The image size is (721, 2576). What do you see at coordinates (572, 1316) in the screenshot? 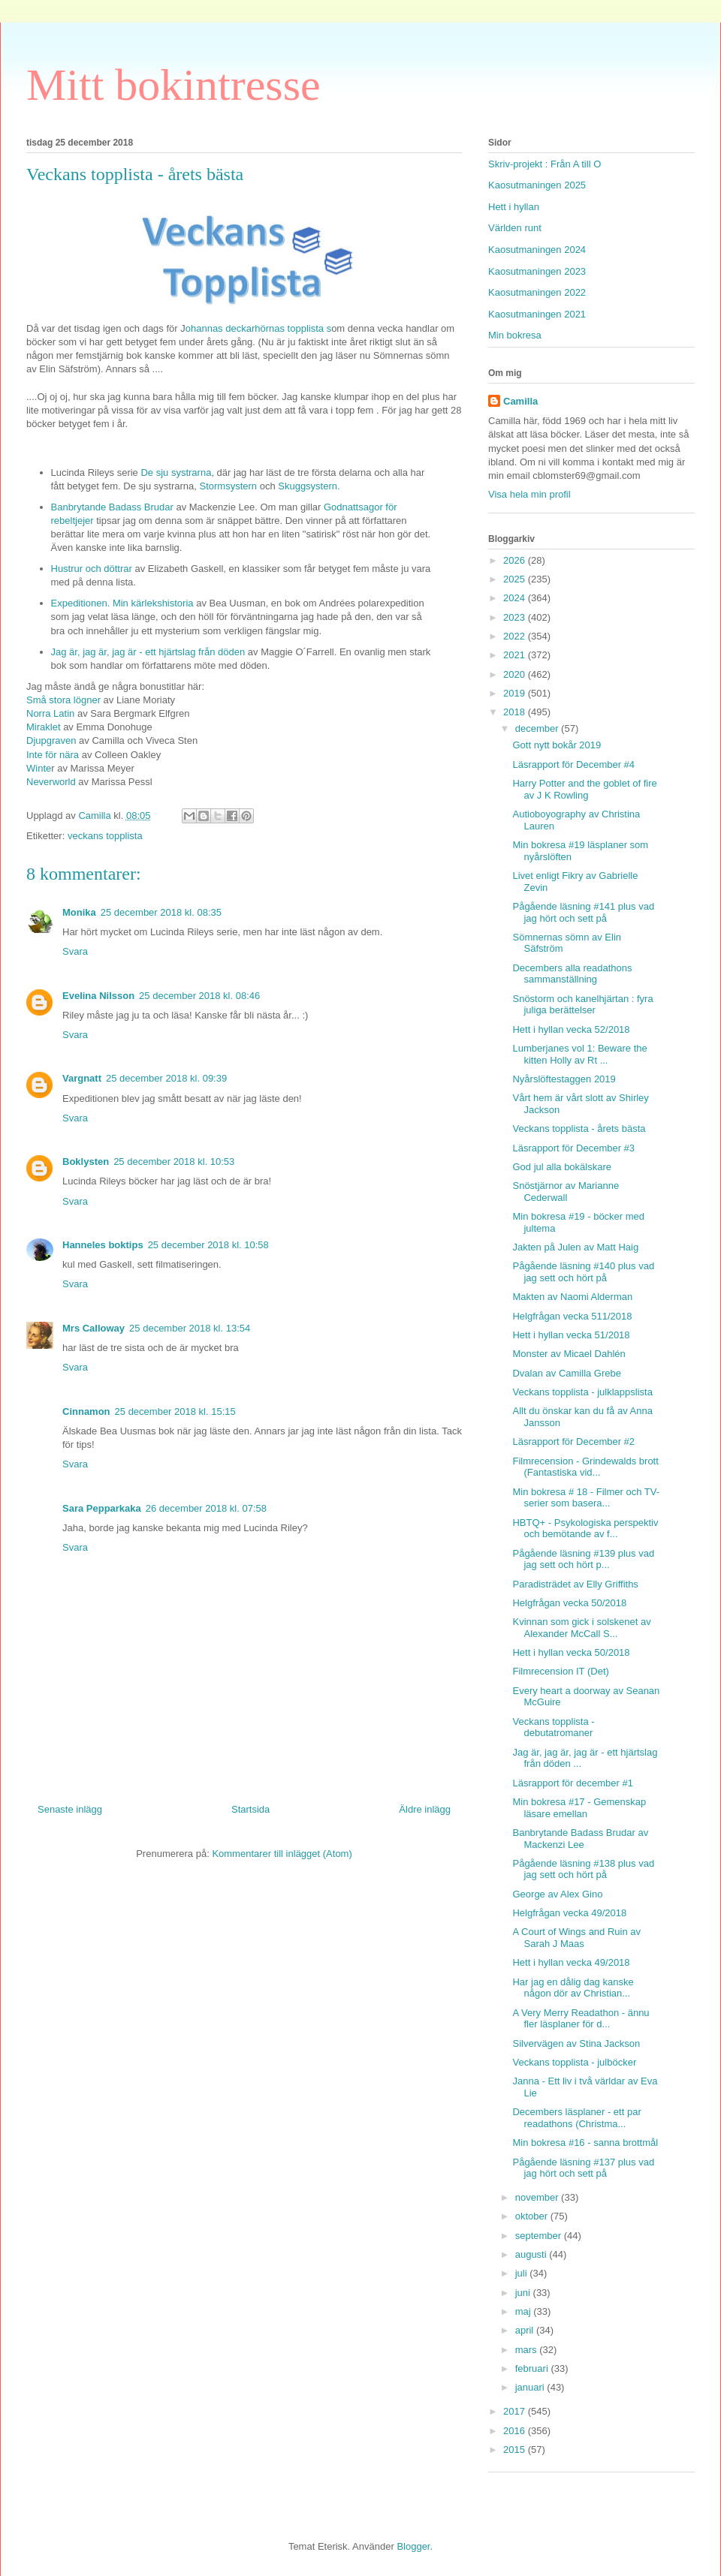
I see `Helgfrågan vecka 511/2018` at bounding box center [572, 1316].